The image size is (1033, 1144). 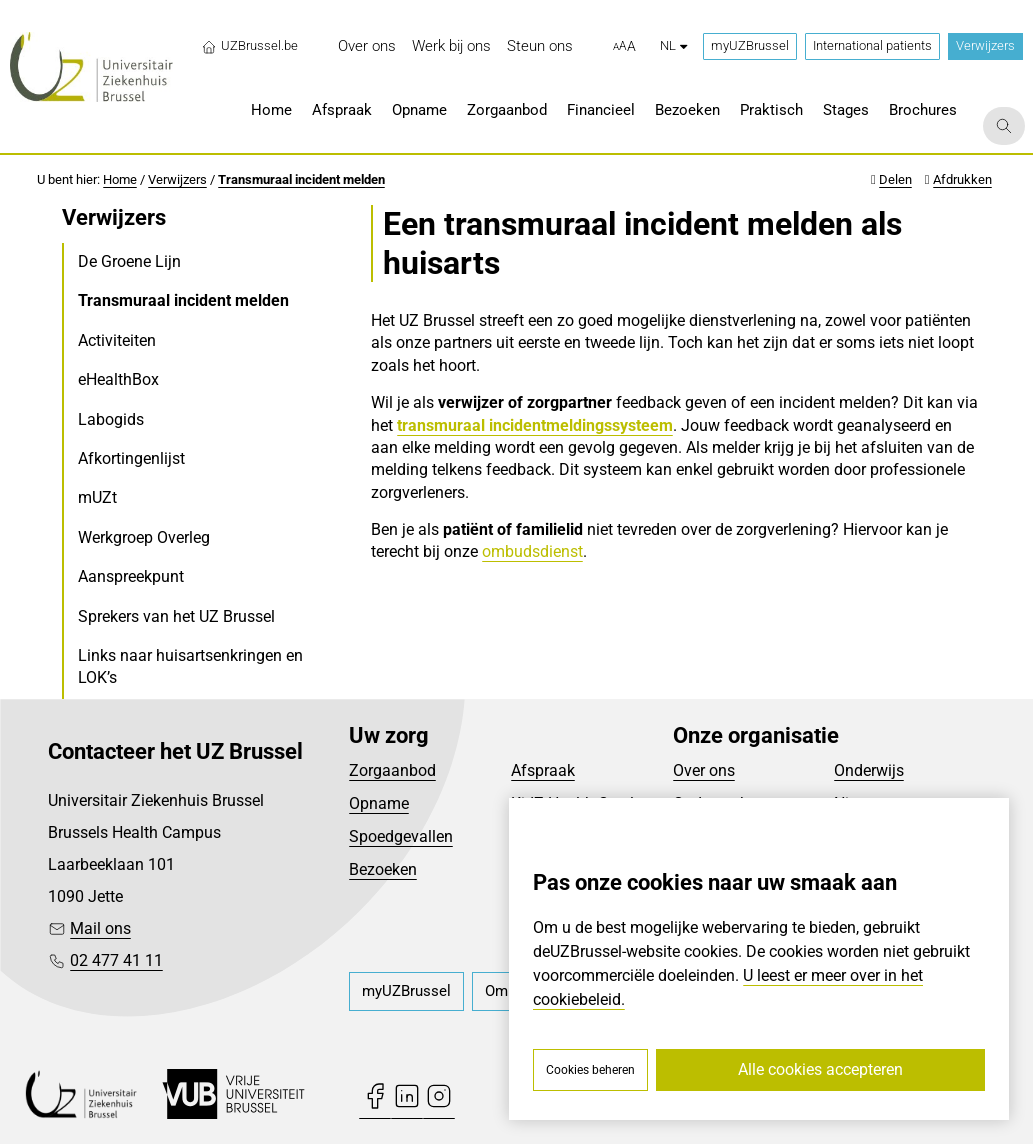 What do you see at coordinates (379, 803) in the screenshot?
I see `Opname` at bounding box center [379, 803].